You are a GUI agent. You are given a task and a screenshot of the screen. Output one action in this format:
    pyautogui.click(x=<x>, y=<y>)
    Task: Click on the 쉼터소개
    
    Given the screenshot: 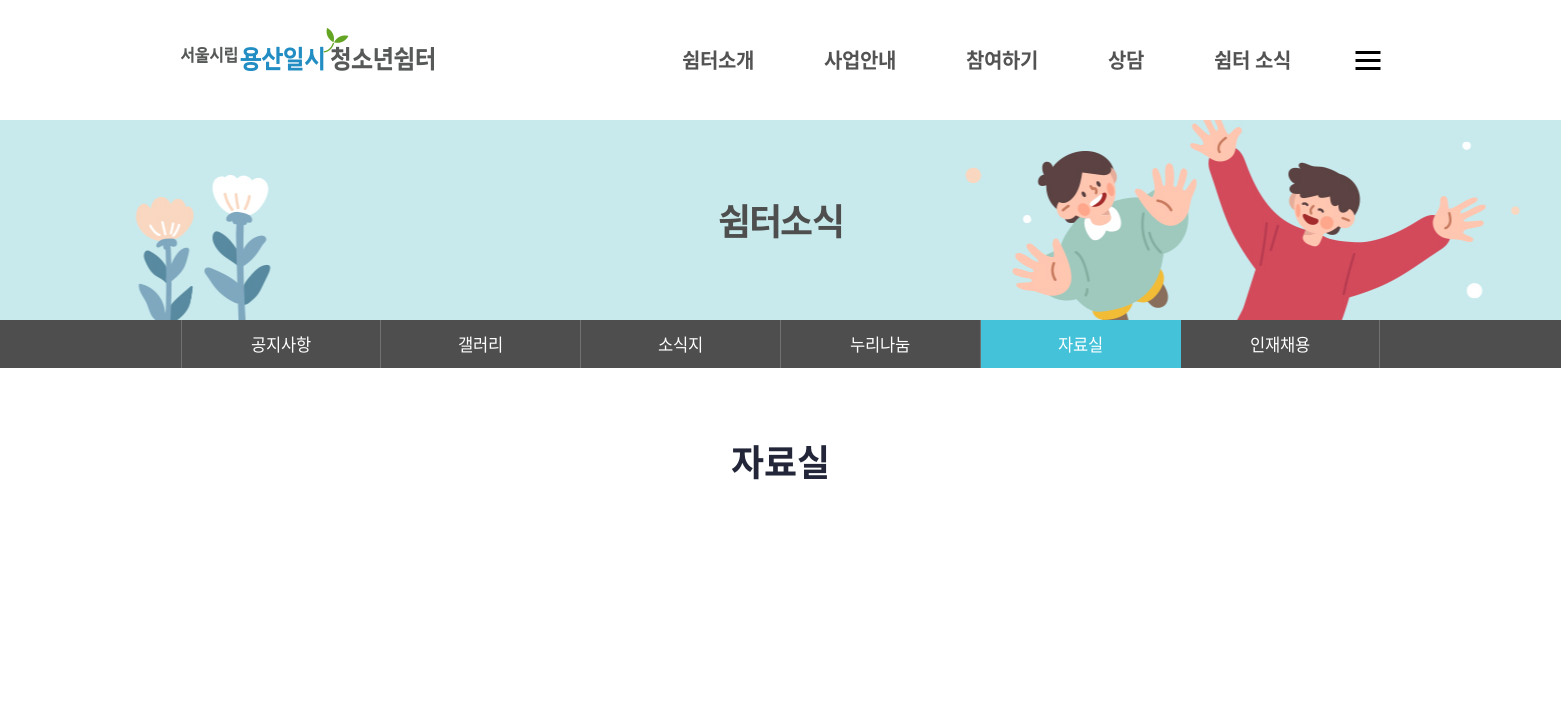 What is the action you would take?
    pyautogui.click(x=718, y=59)
    